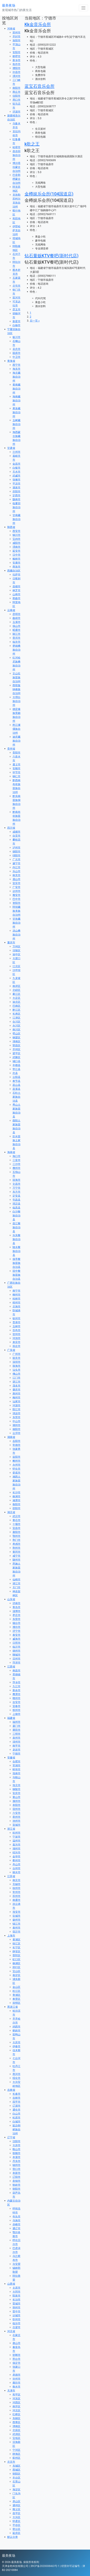 This screenshot has height=2576, width=90. What do you see at coordinates (16, 594) in the screenshot?
I see `山南市` at bounding box center [16, 594].